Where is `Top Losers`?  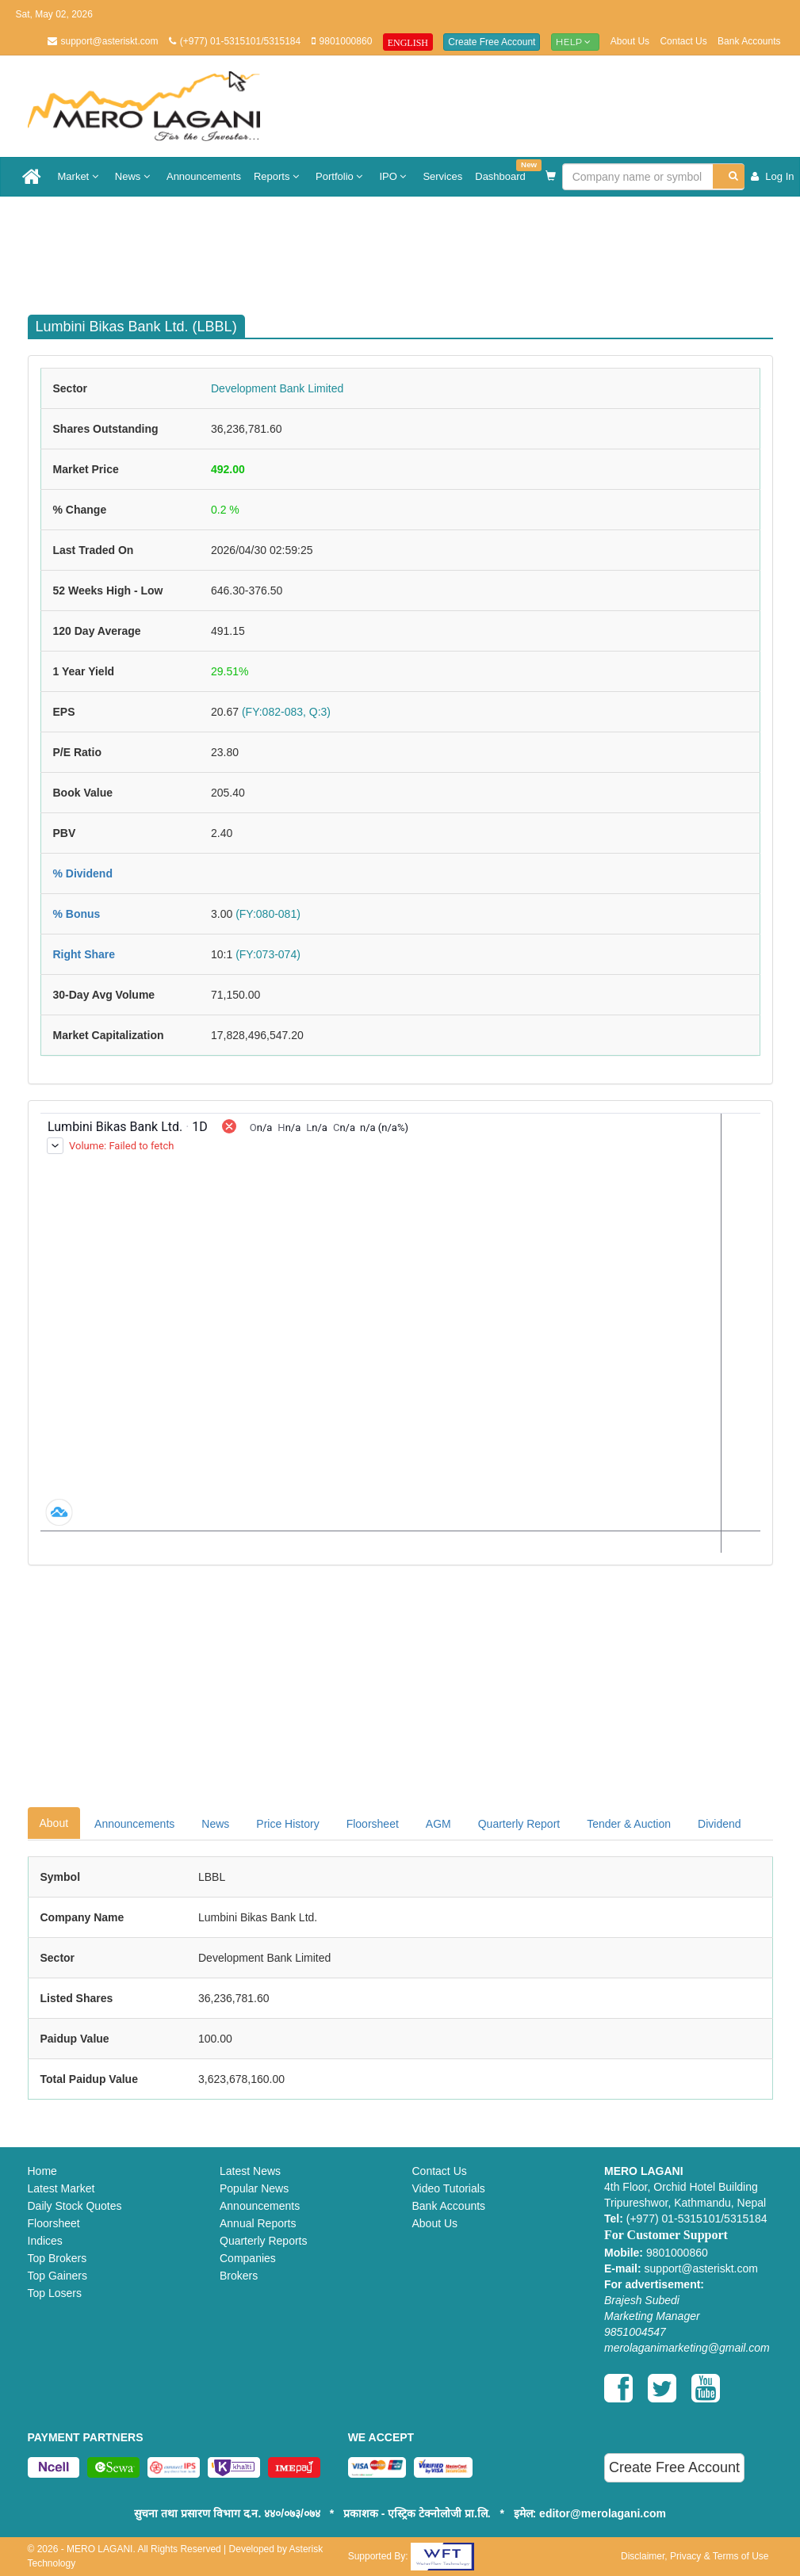 Top Losers is located at coordinates (55, 2293).